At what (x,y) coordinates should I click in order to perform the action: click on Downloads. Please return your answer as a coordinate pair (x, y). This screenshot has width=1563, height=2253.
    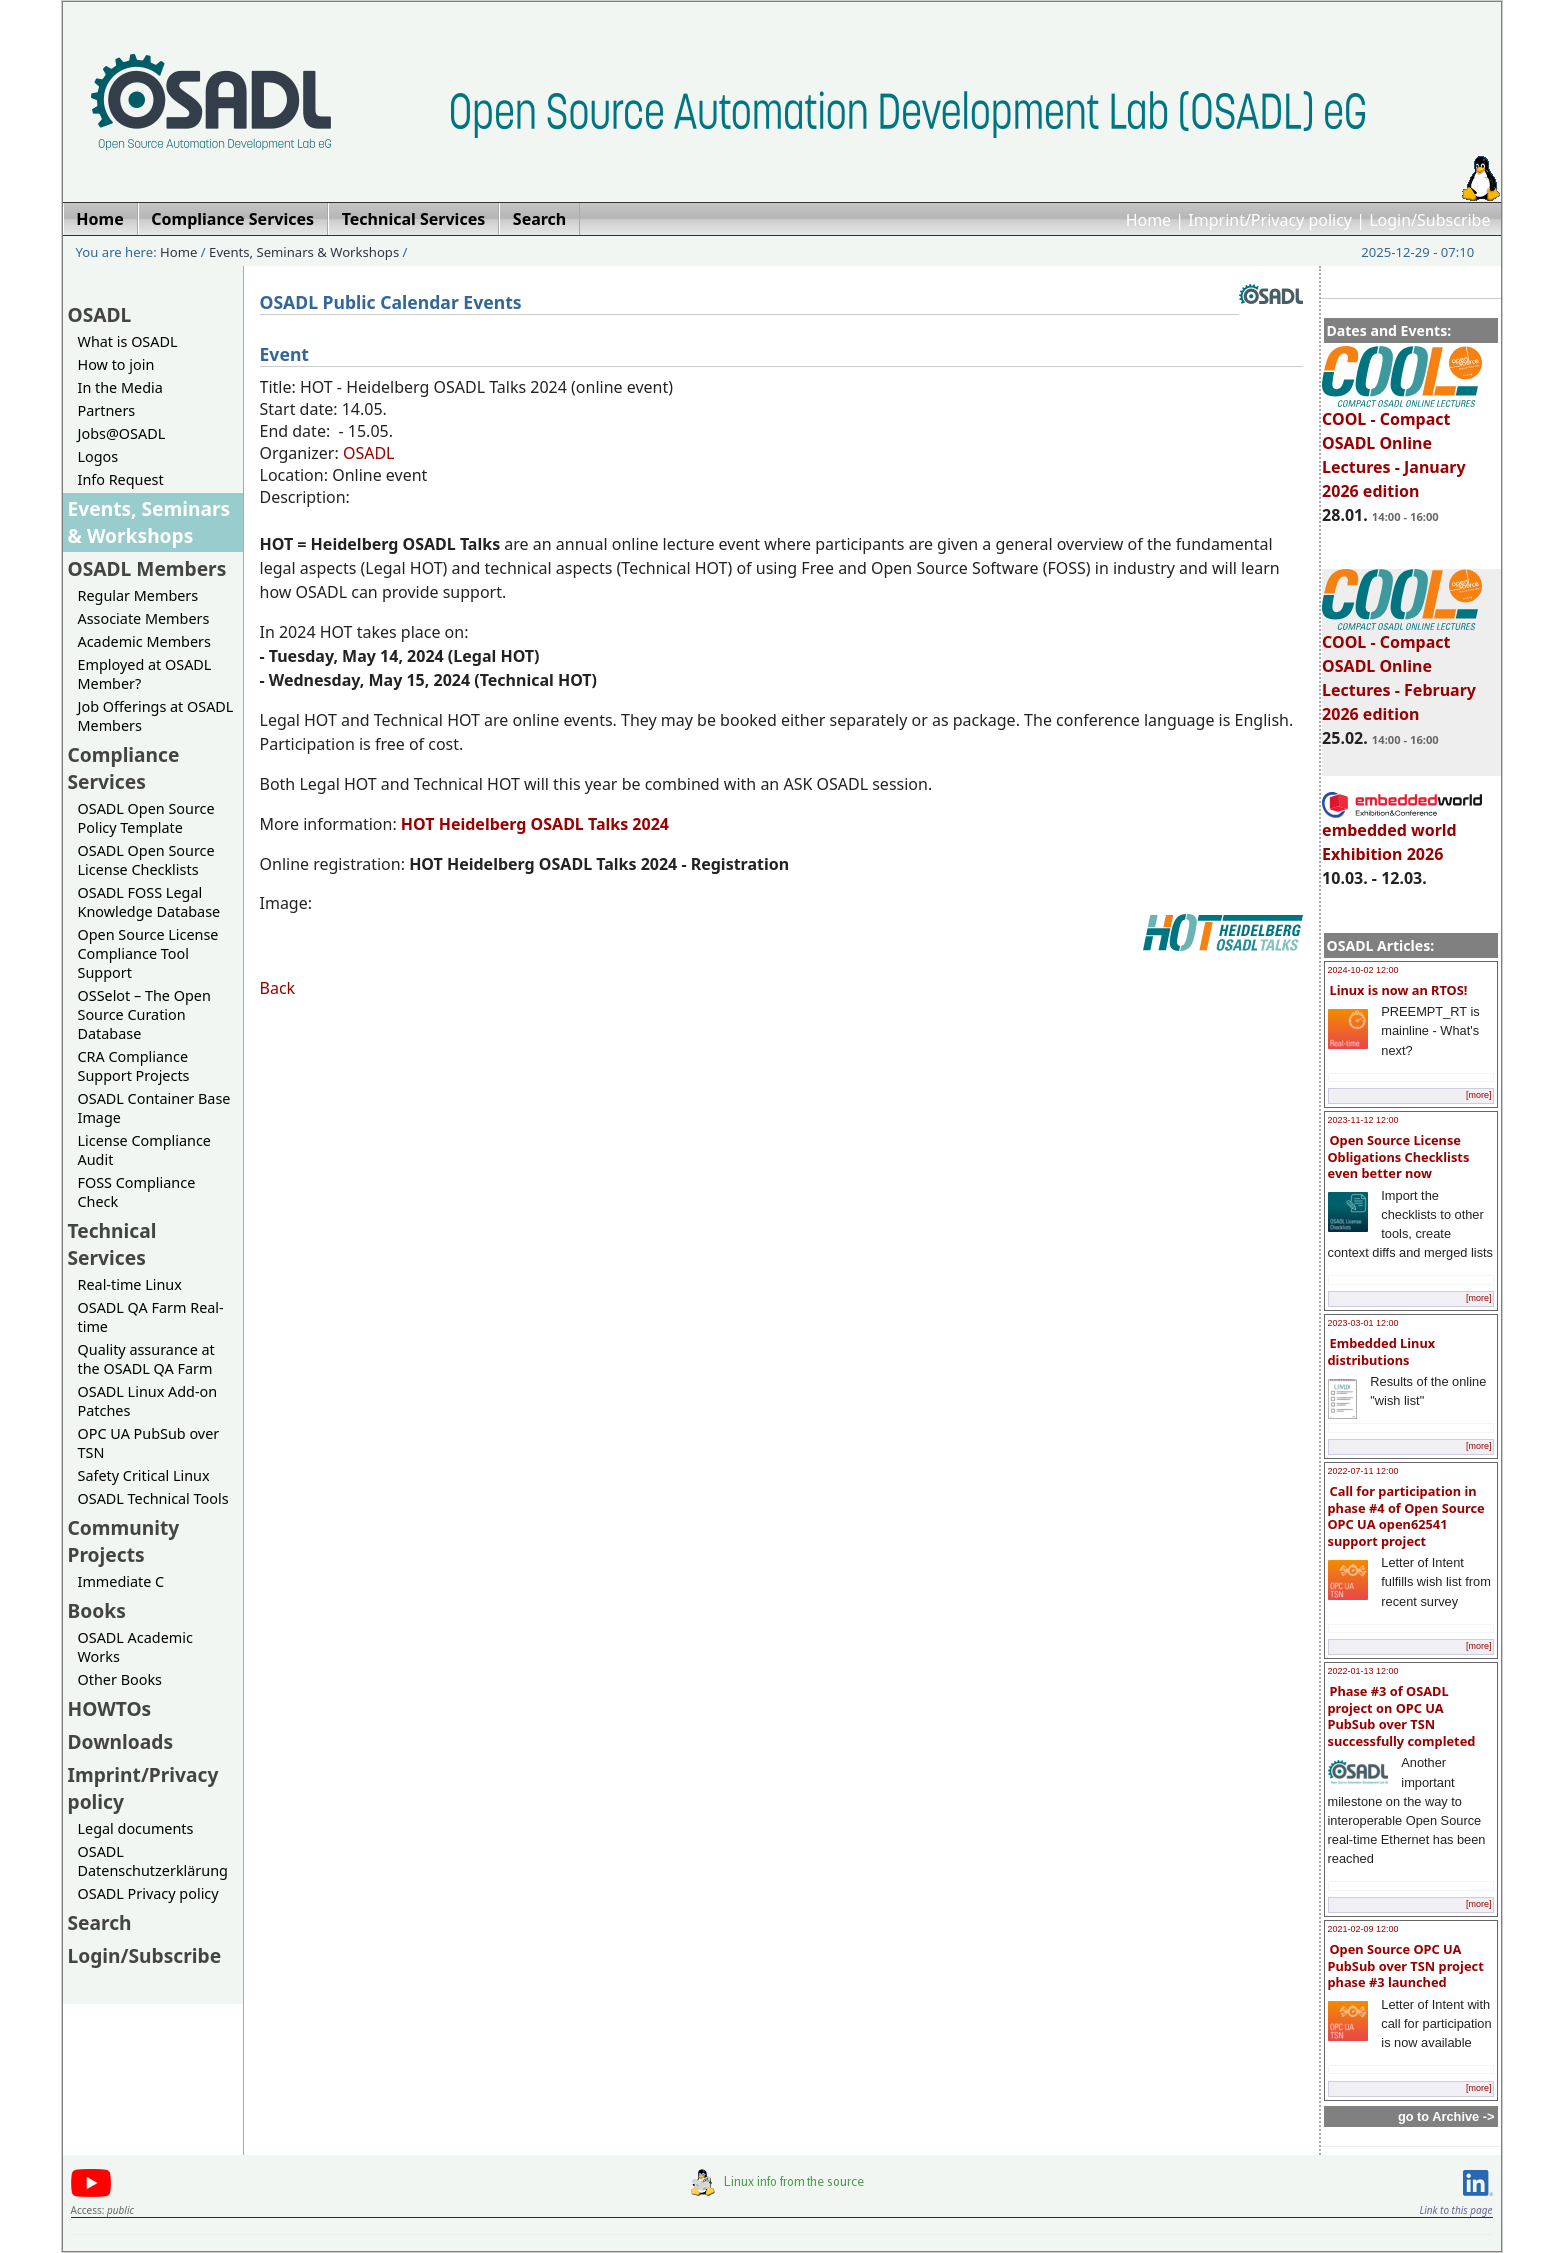
    Looking at the image, I should click on (121, 1741).